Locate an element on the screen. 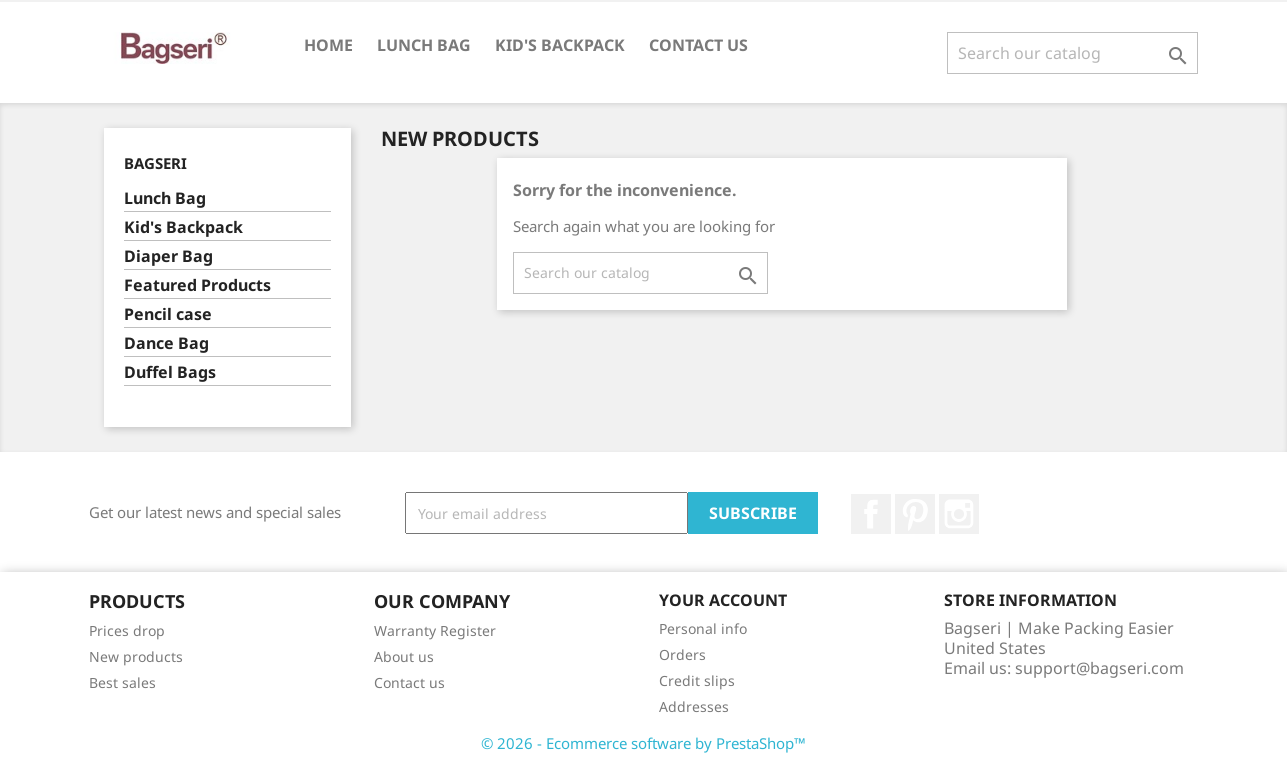  Orders is located at coordinates (682, 654).